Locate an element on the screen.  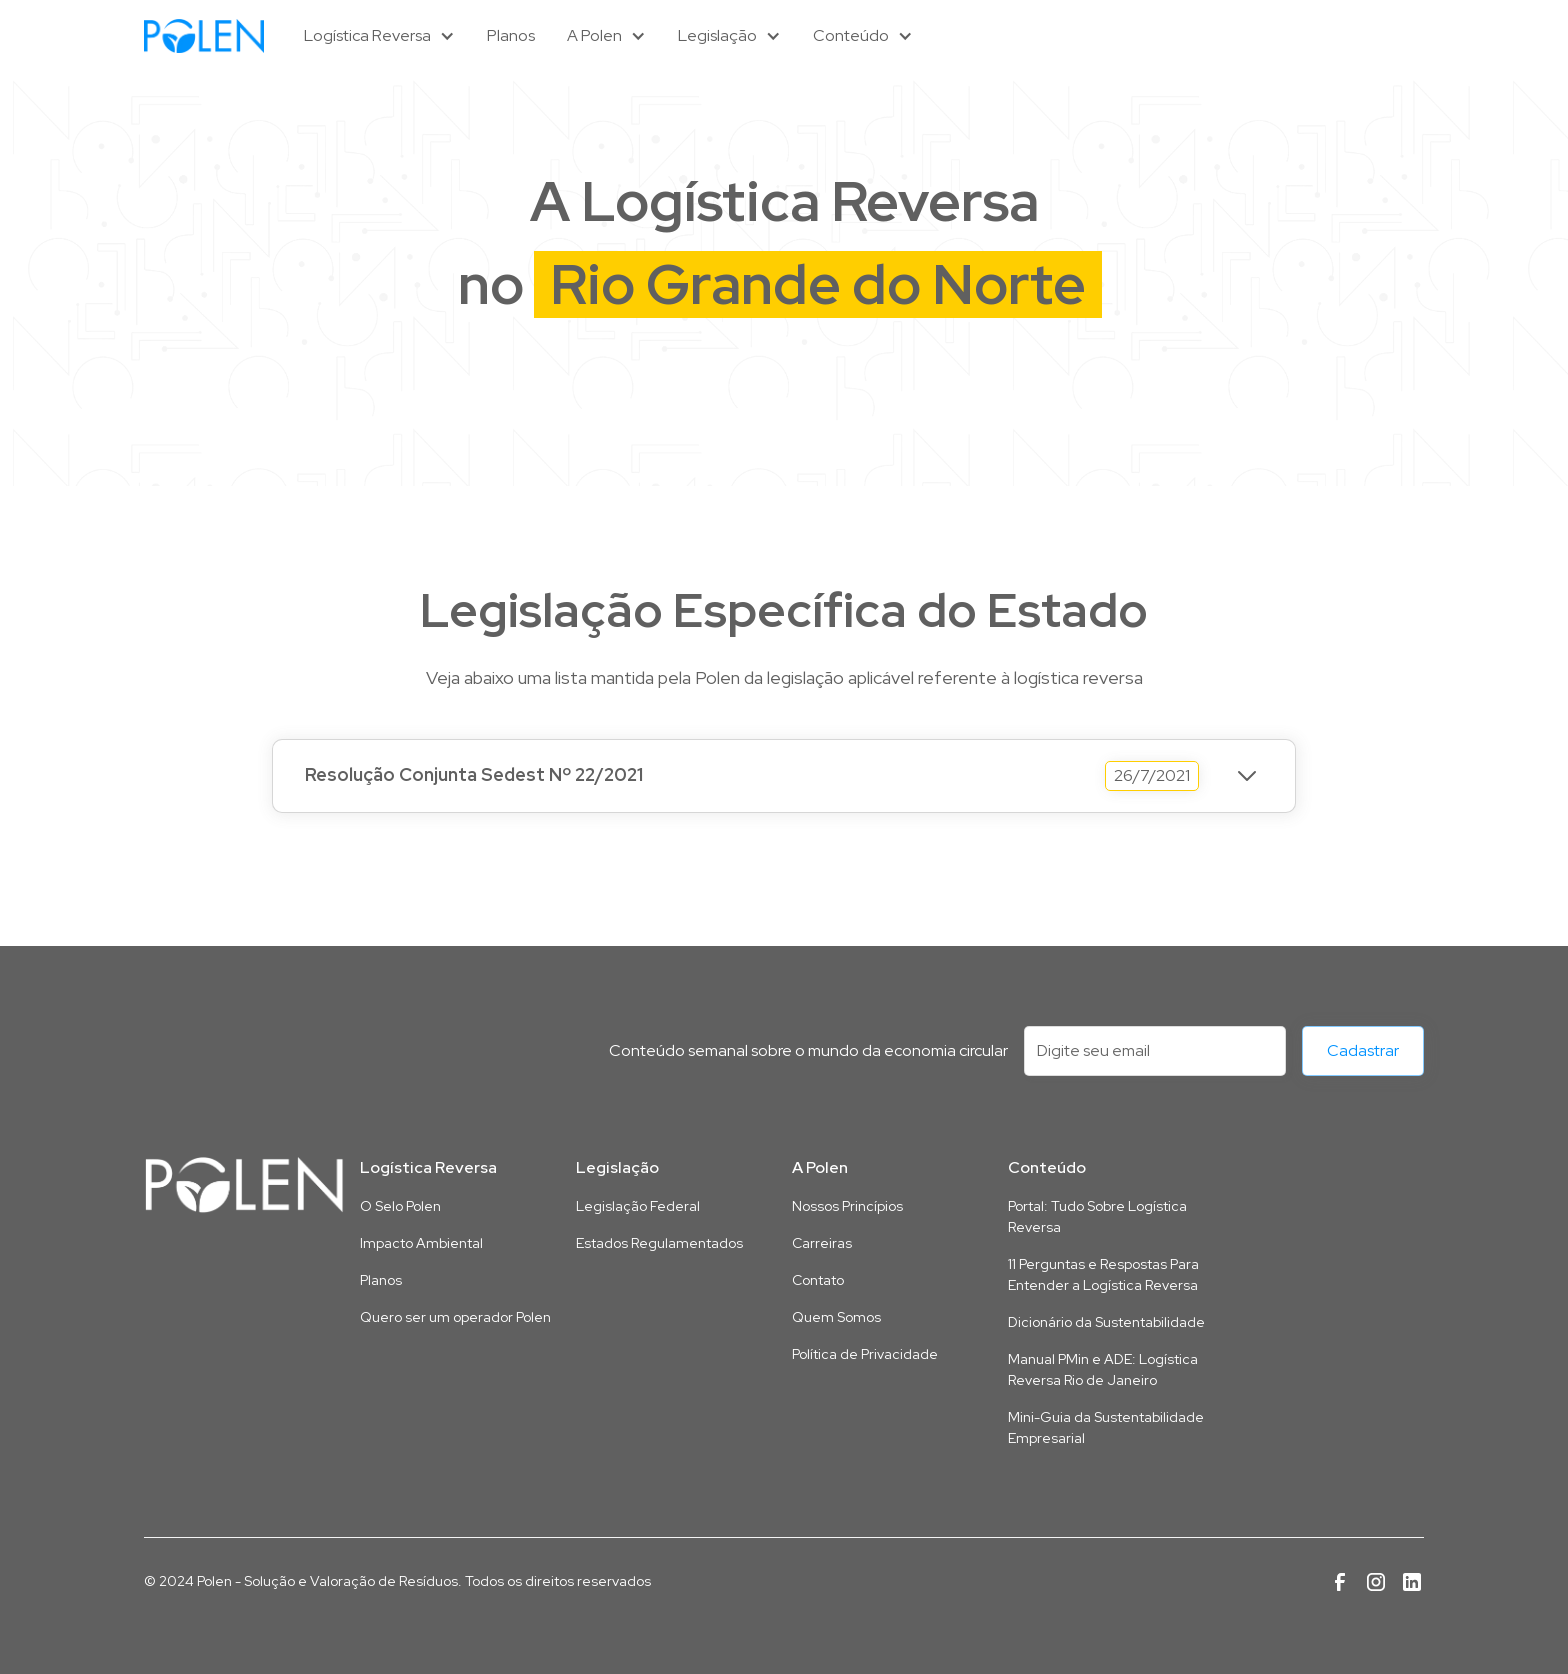
Quero ser um operador Polen is located at coordinates (455, 1317).